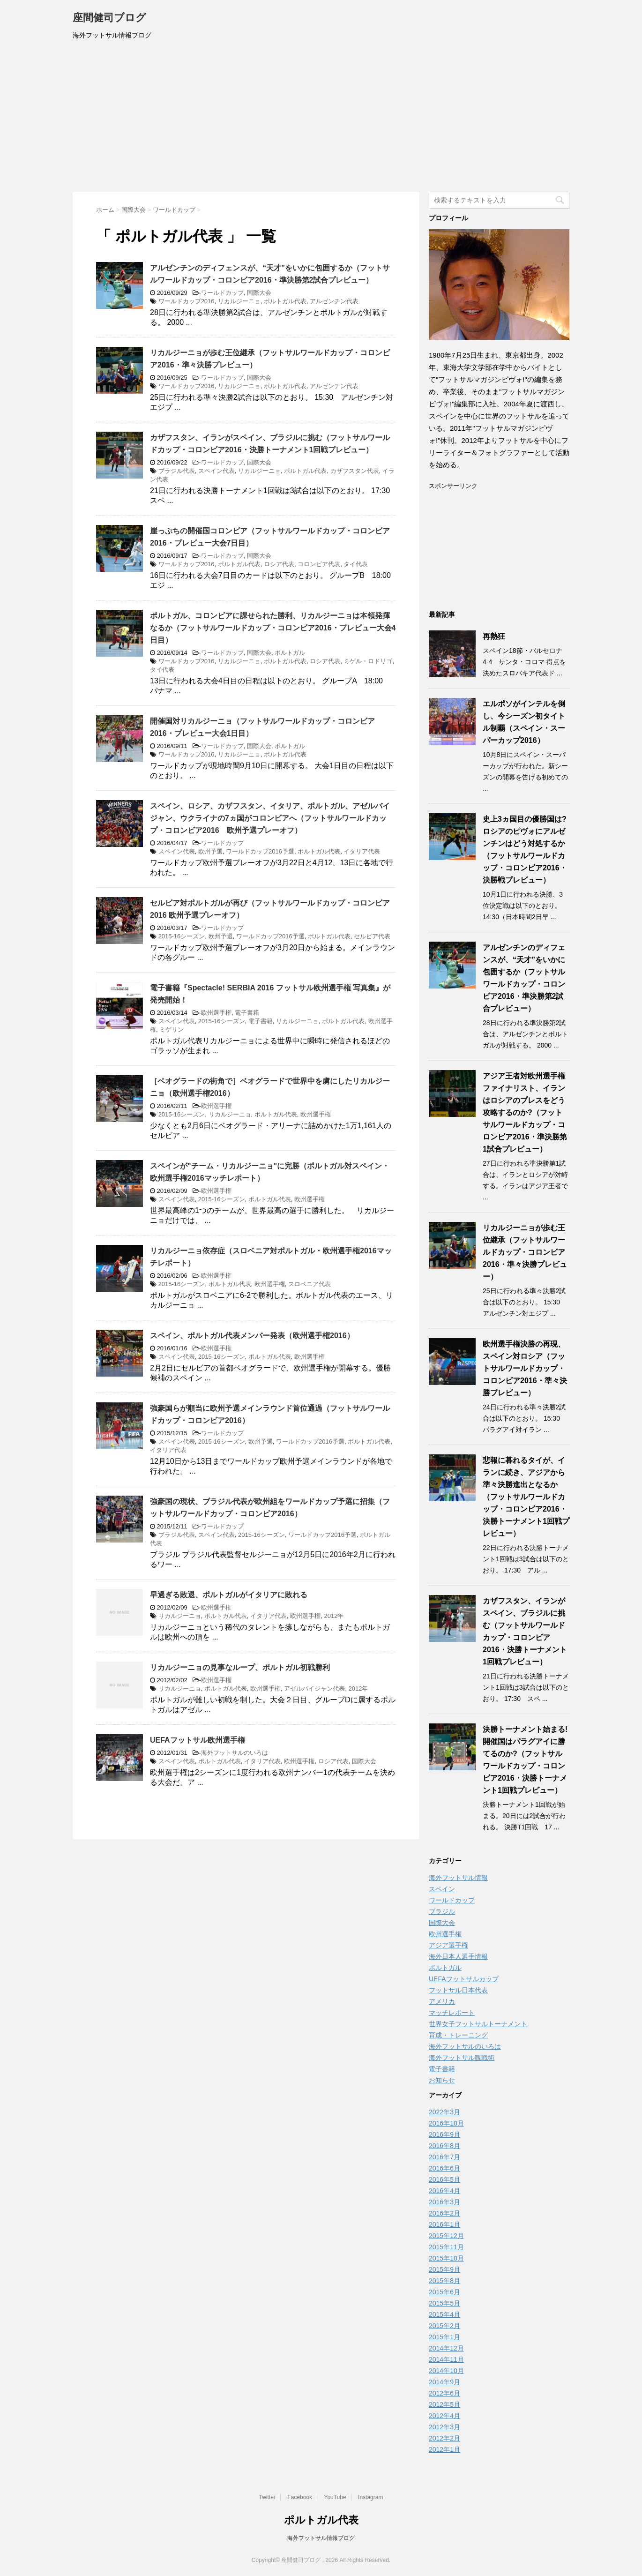 Image resolution: width=642 pixels, height=2576 pixels. I want to click on [Advertisement], so click(321, 121).